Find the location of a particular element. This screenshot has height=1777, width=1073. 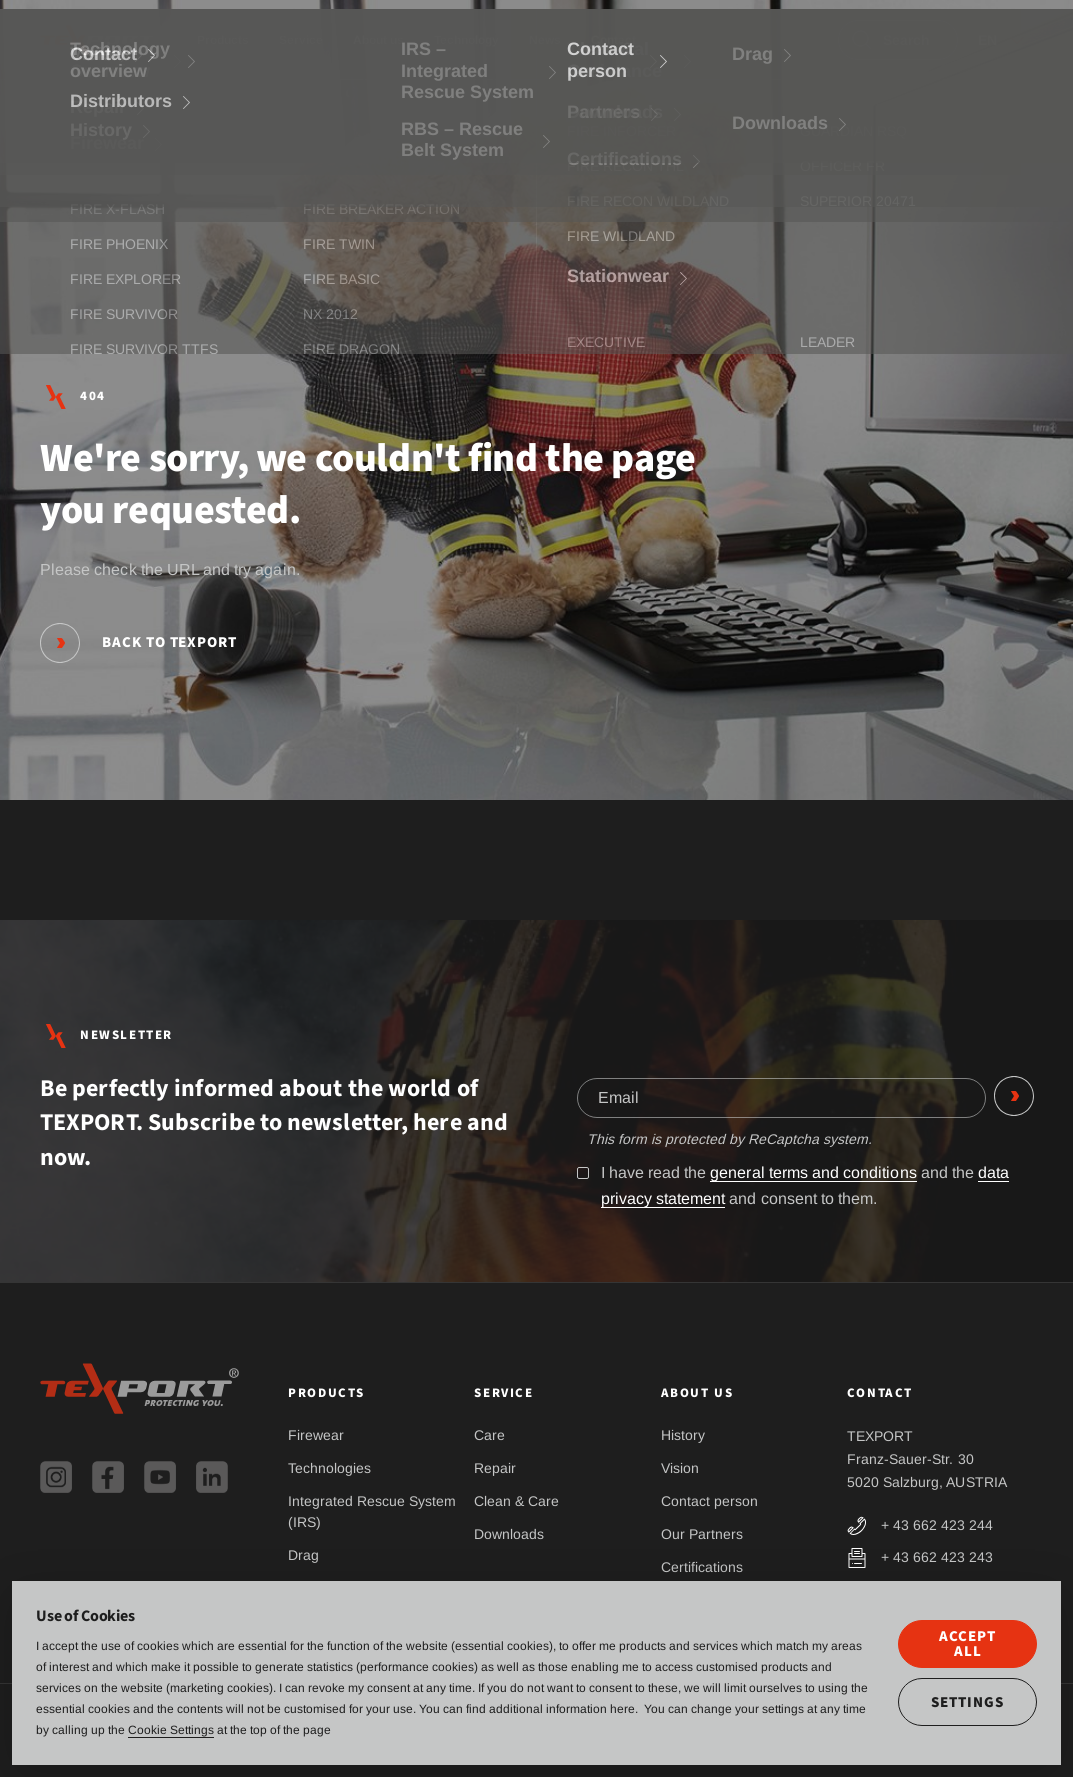

Service is located at coordinates (301, 40).